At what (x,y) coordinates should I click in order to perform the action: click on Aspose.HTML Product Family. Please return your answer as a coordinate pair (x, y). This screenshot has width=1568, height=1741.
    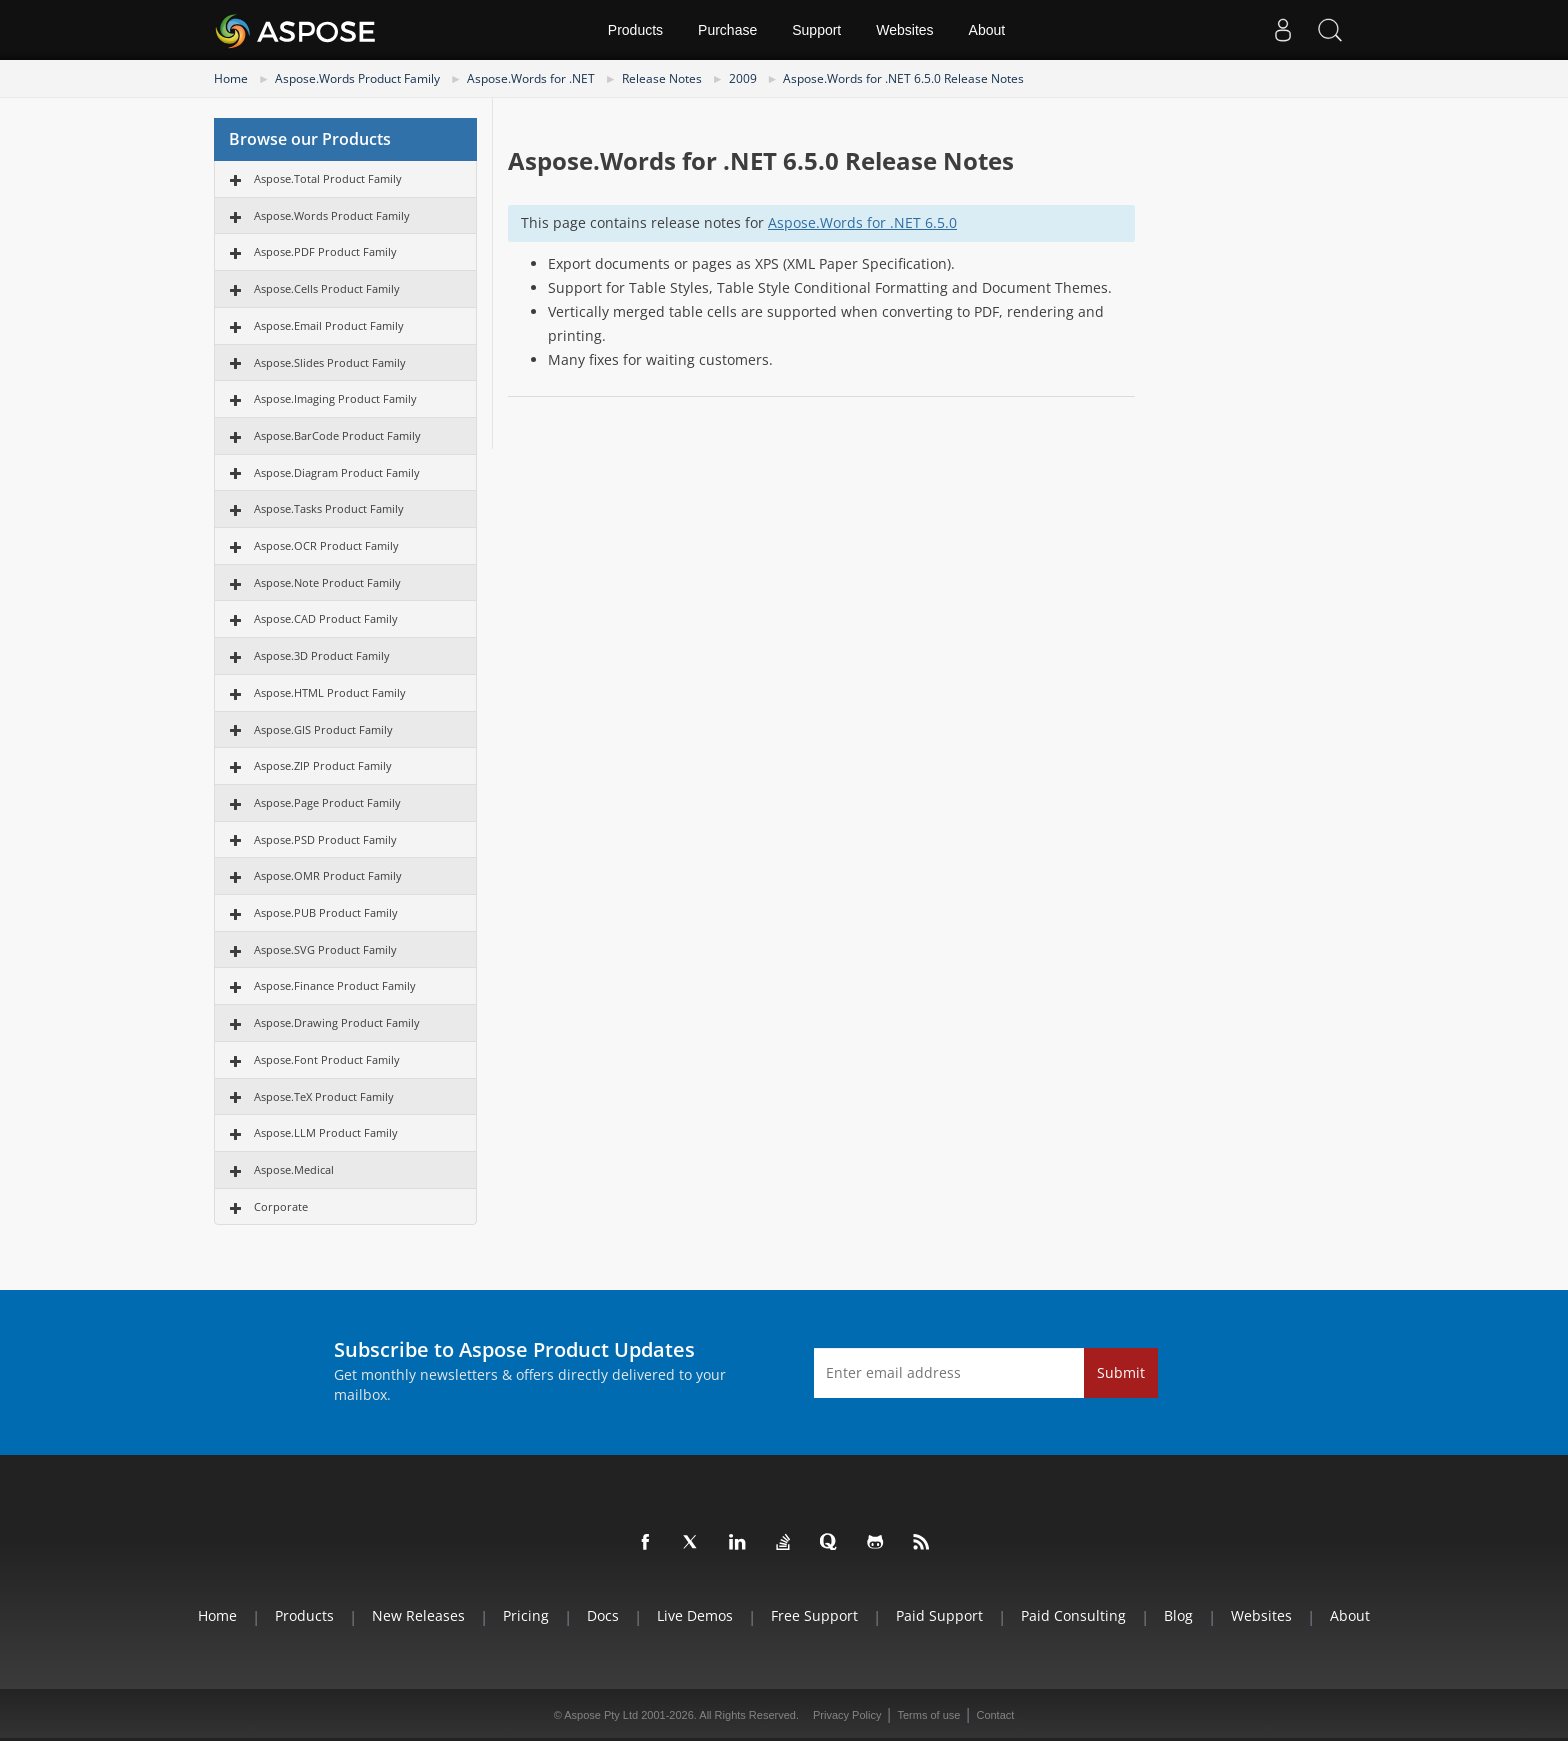
    Looking at the image, I should click on (330, 692).